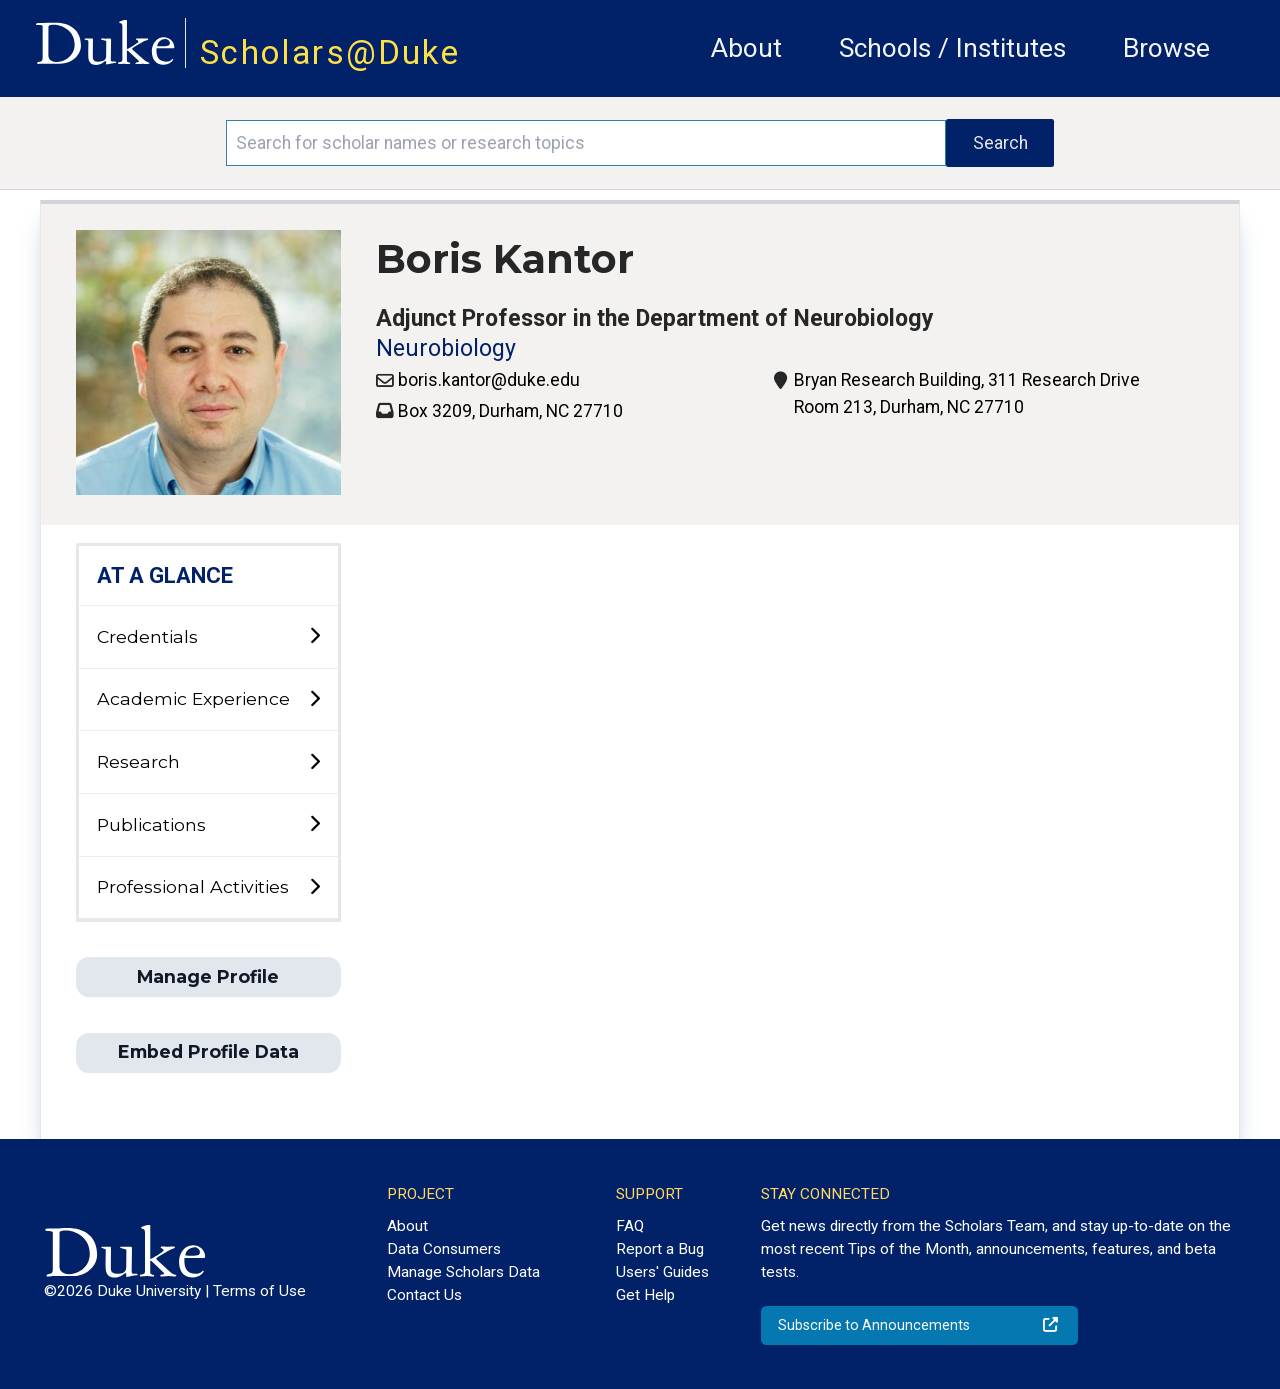 This screenshot has height=1389, width=1280. Describe the element at coordinates (1166, 48) in the screenshot. I see `Browse` at that location.